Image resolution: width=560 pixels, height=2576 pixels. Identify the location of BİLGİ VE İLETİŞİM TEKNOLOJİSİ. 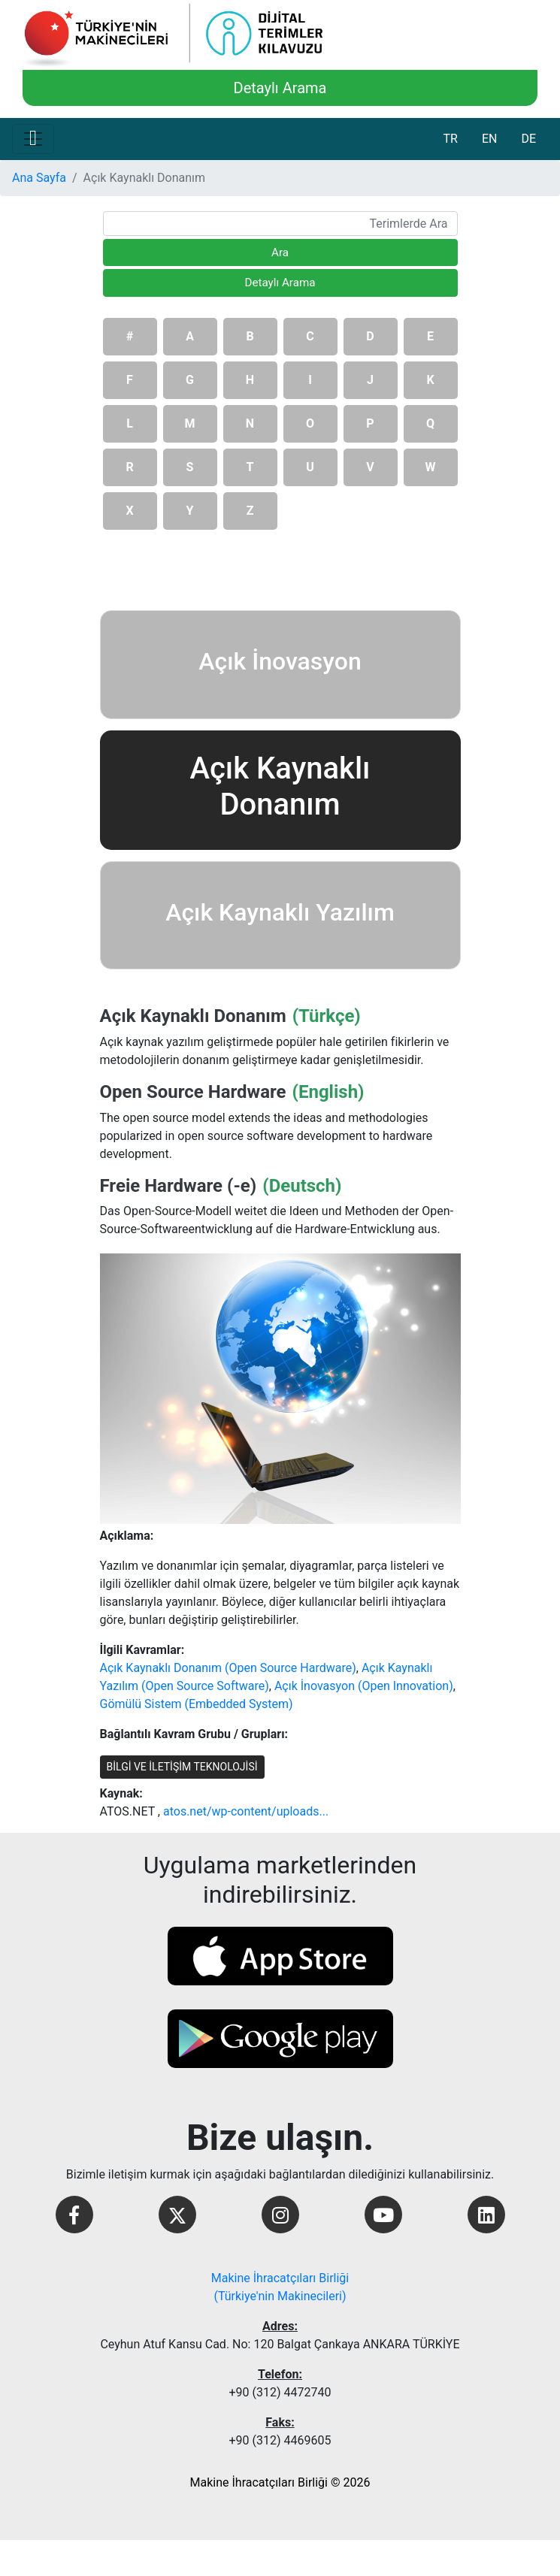
(182, 1767).